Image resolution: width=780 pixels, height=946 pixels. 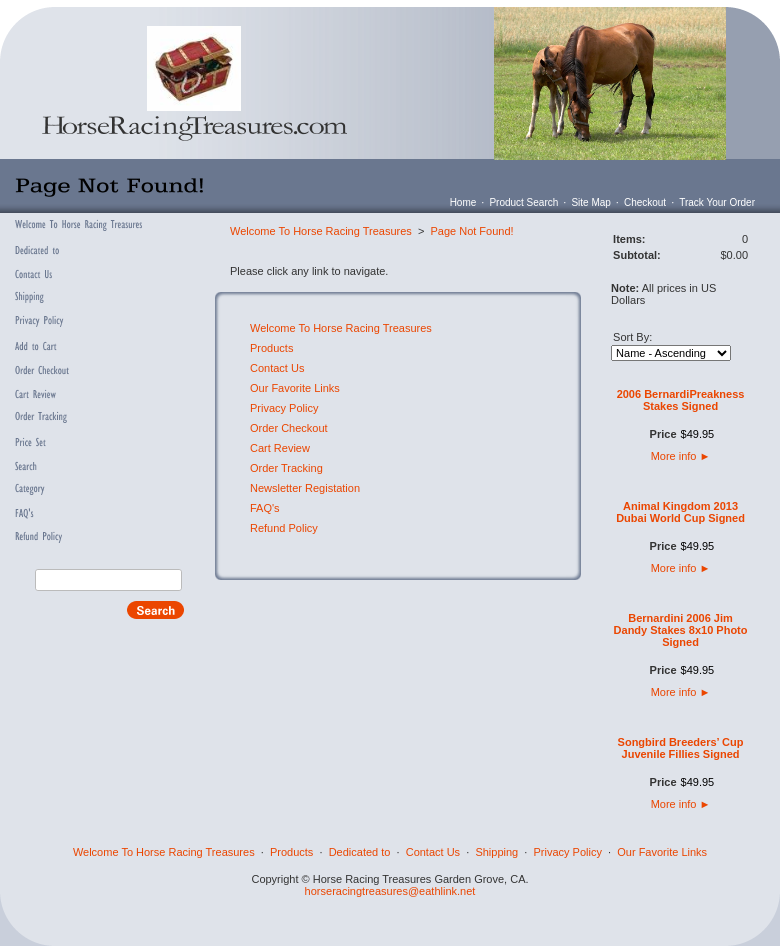 What do you see at coordinates (471, 231) in the screenshot?
I see `Page Not Found!` at bounding box center [471, 231].